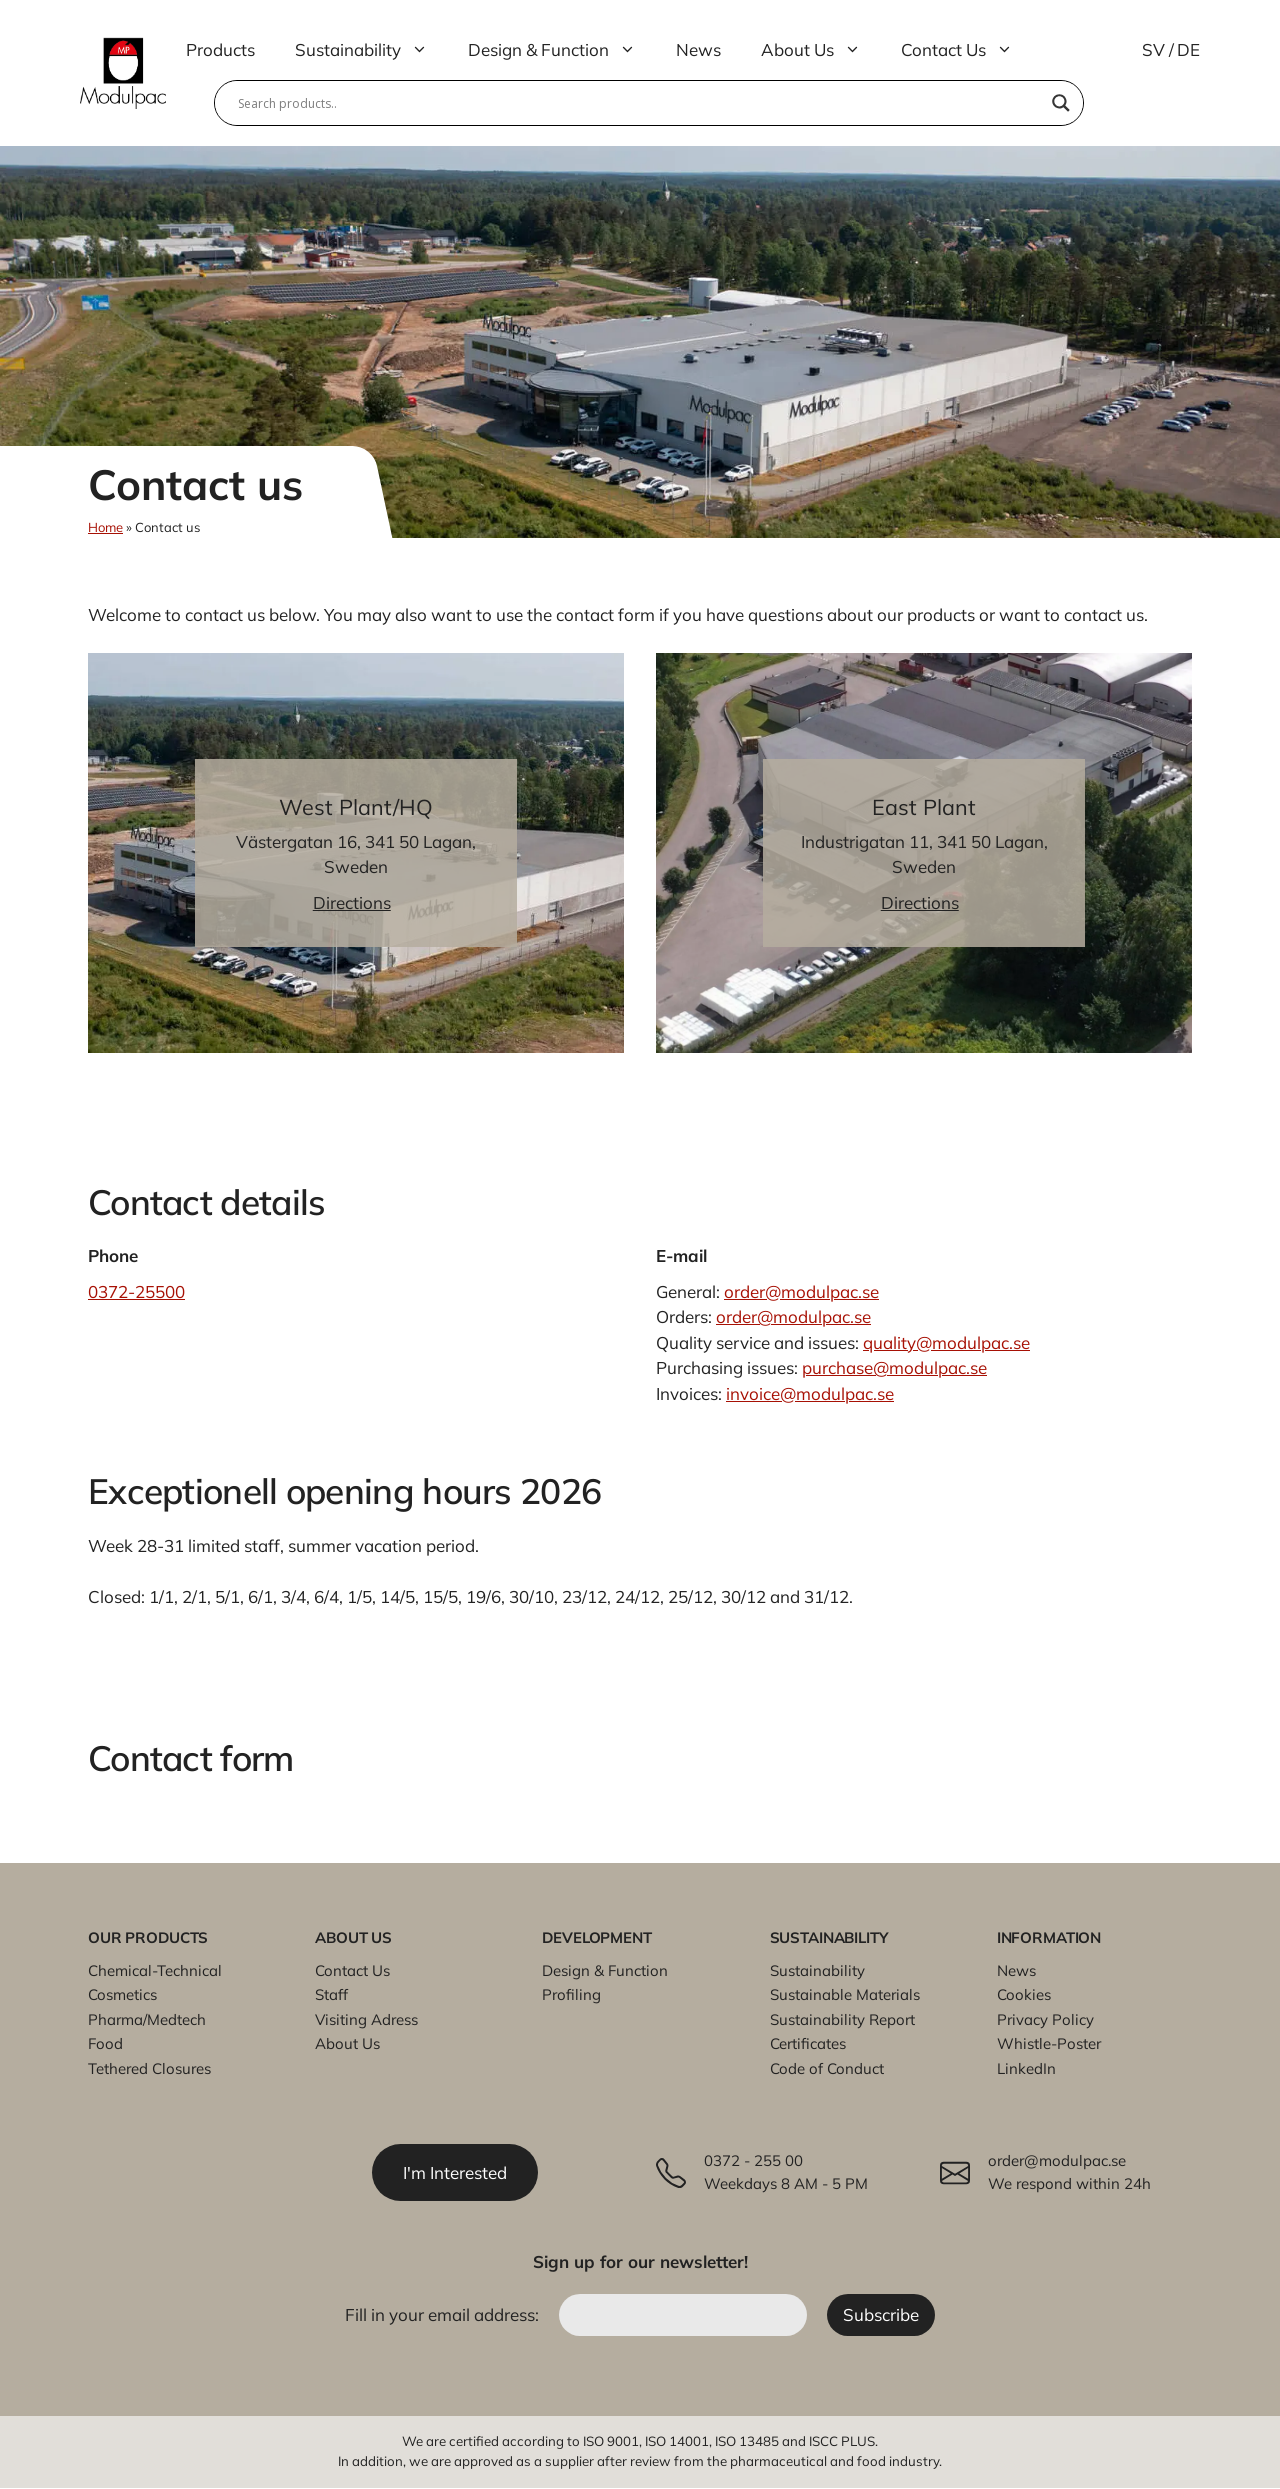 This screenshot has width=1280, height=2489. Describe the element at coordinates (801, 1291) in the screenshot. I see `order@modulpac.se` at that location.